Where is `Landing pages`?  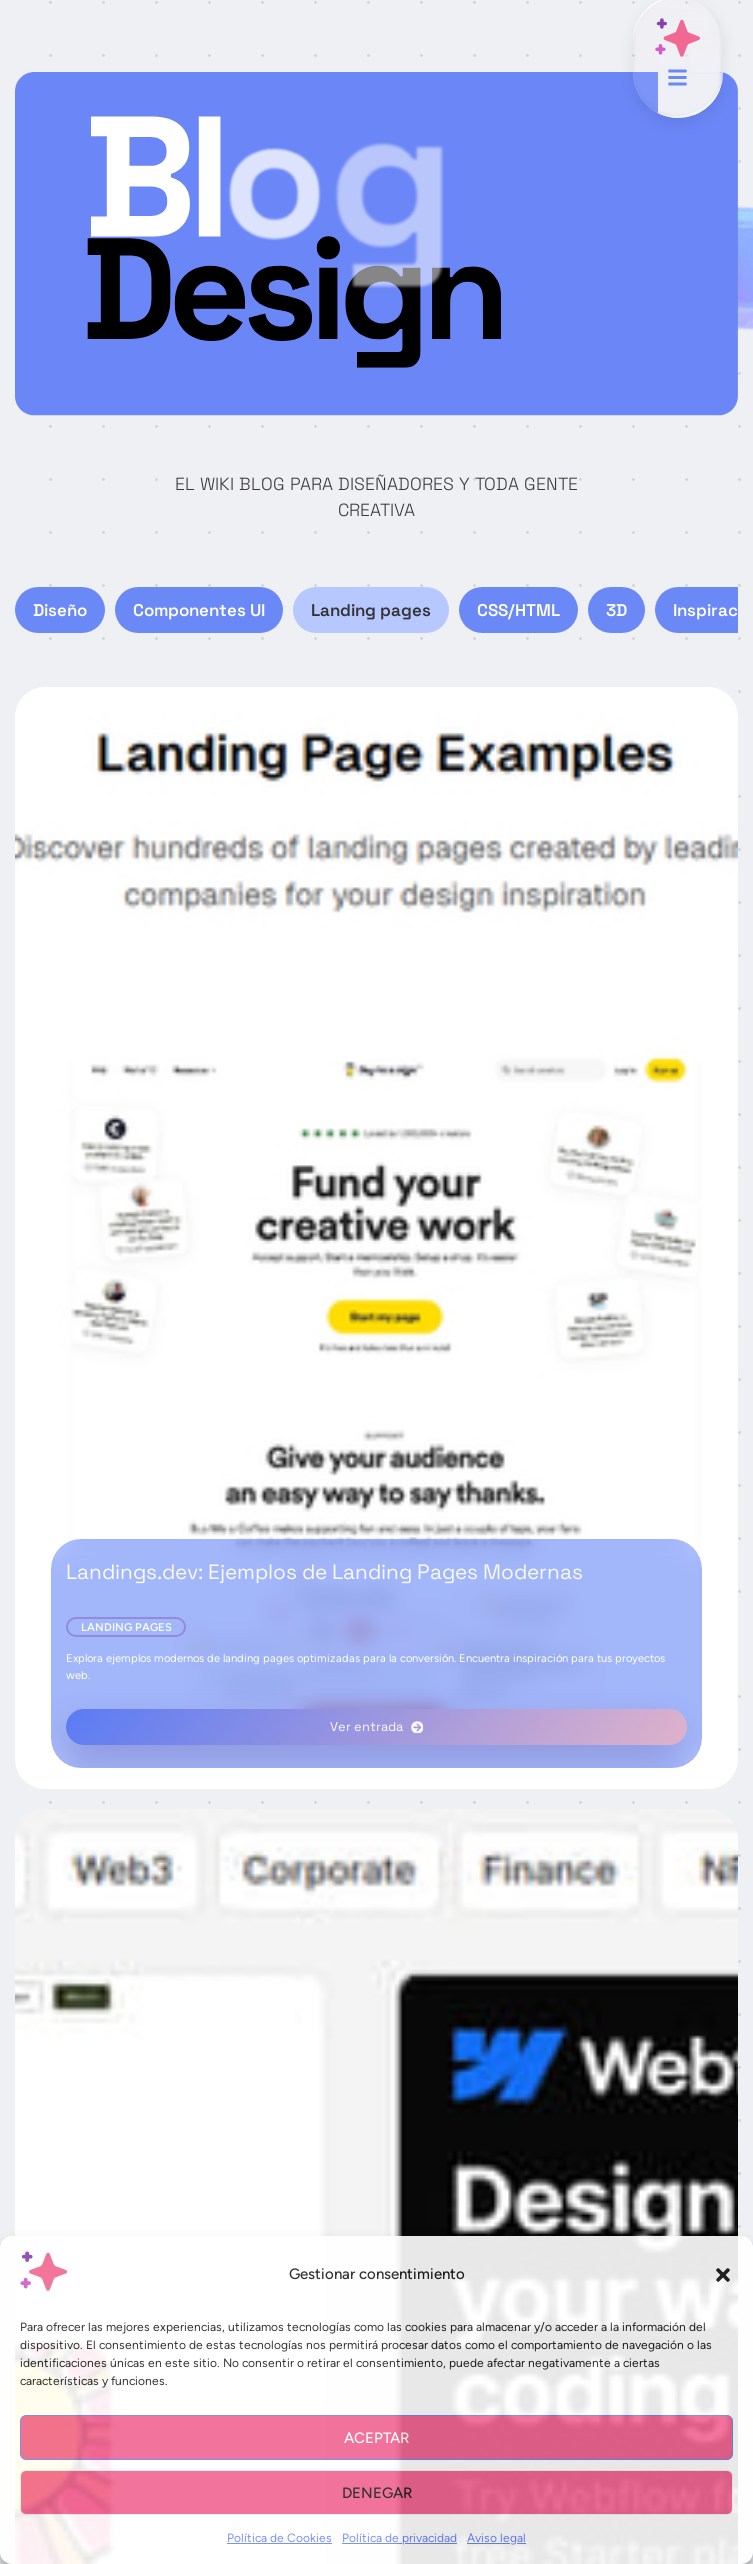
Landing pages is located at coordinates (371, 610).